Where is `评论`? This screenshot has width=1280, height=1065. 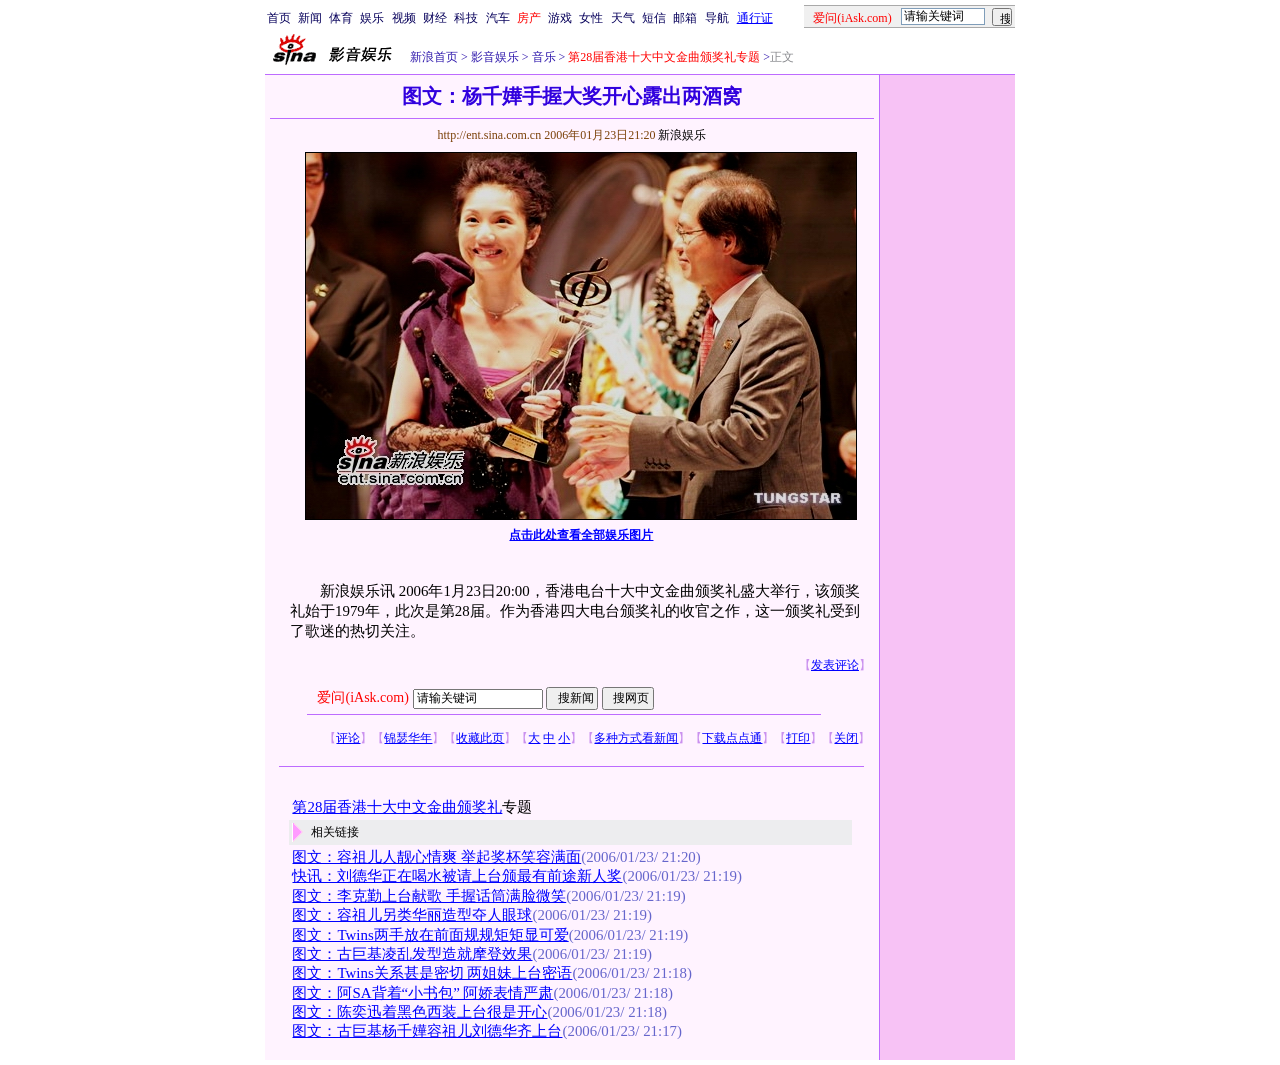
评论 is located at coordinates (348, 738).